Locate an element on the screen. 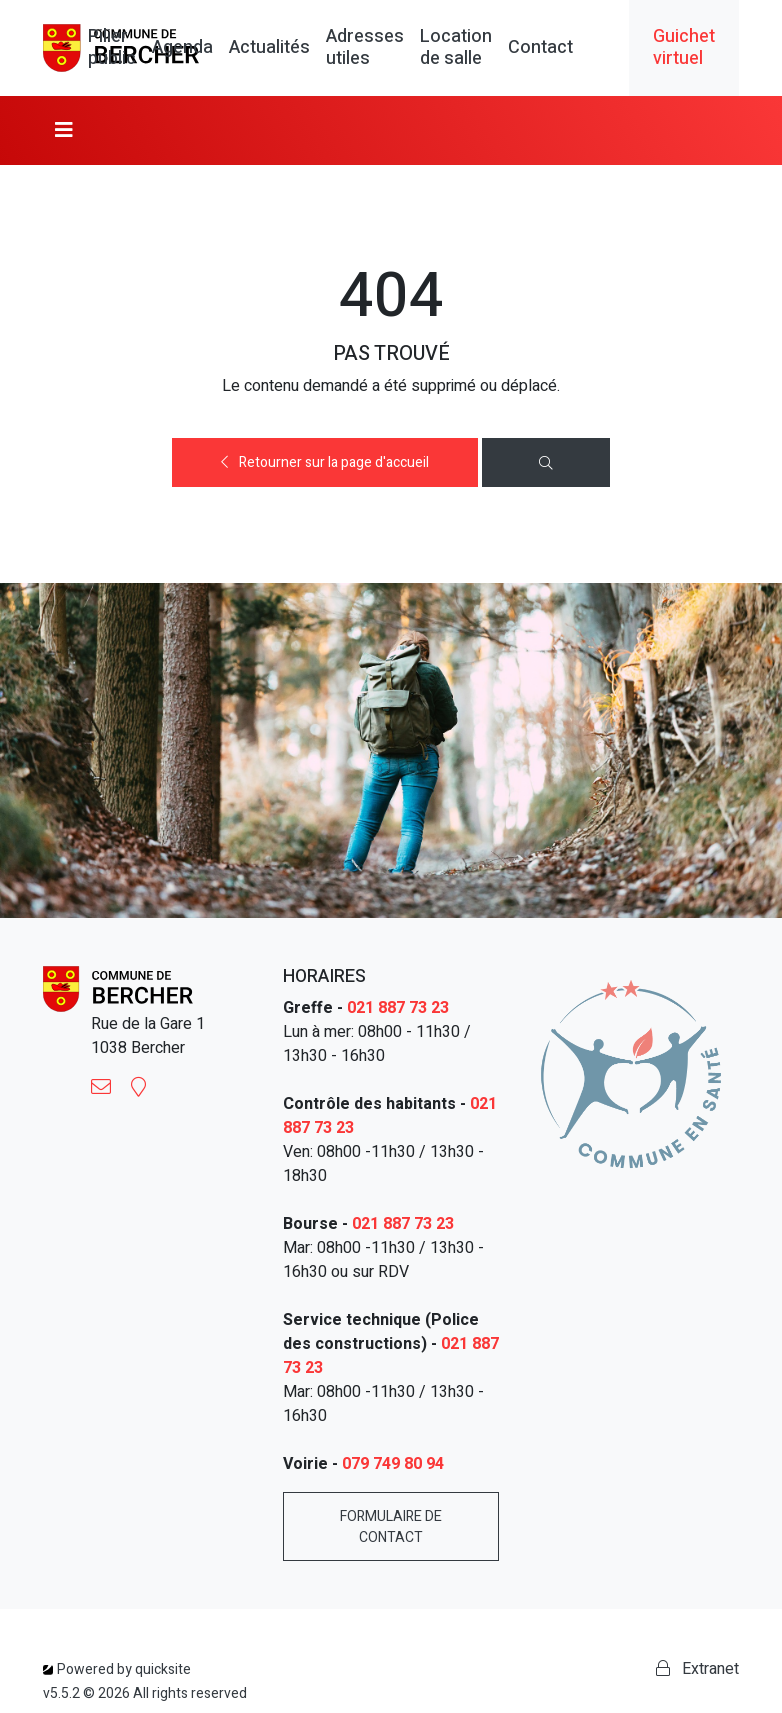  Retourner sur la page d'accueil is located at coordinates (325, 462).